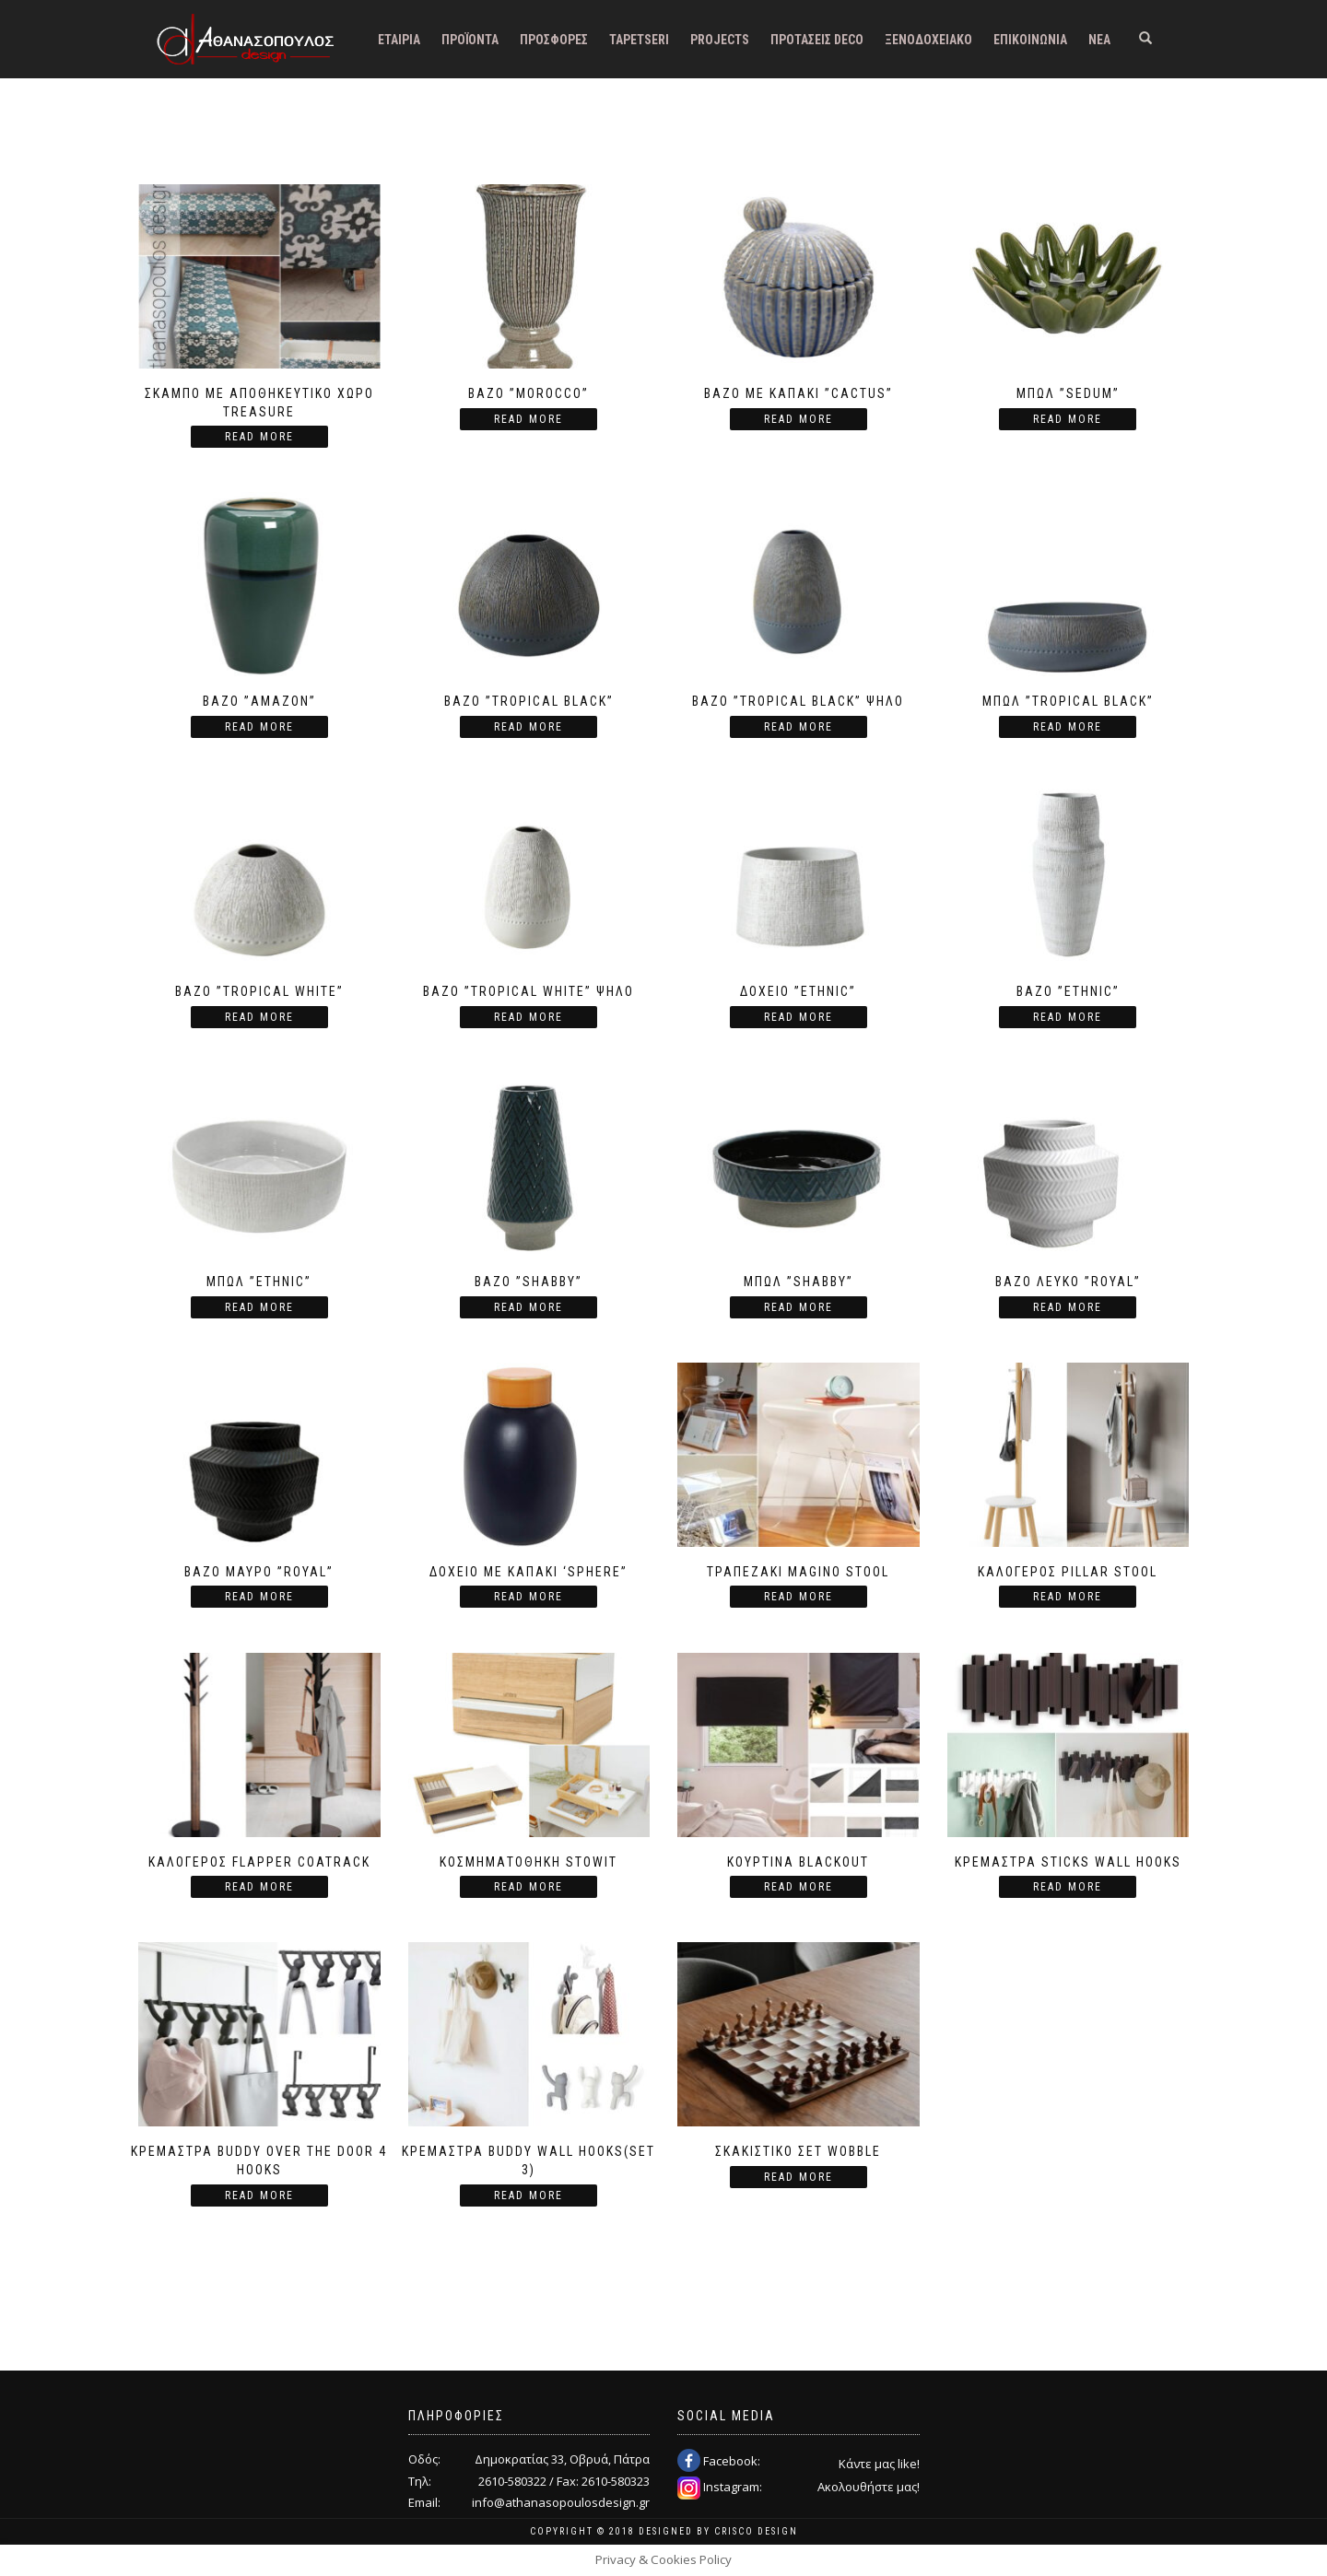  Describe the element at coordinates (719, 39) in the screenshot. I see `Projects` at that location.